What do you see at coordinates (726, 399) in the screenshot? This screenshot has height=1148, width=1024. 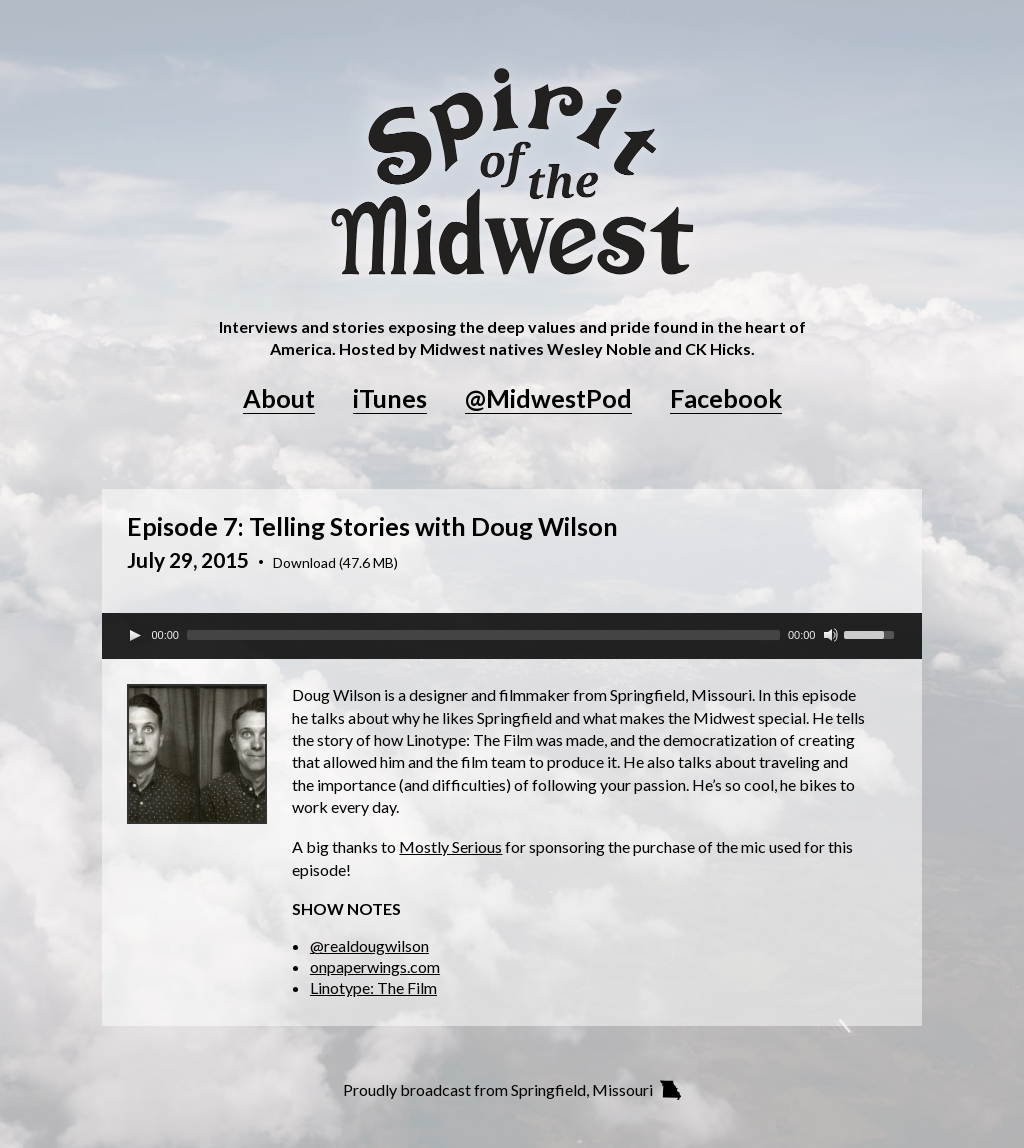 I see `Facebook` at bounding box center [726, 399].